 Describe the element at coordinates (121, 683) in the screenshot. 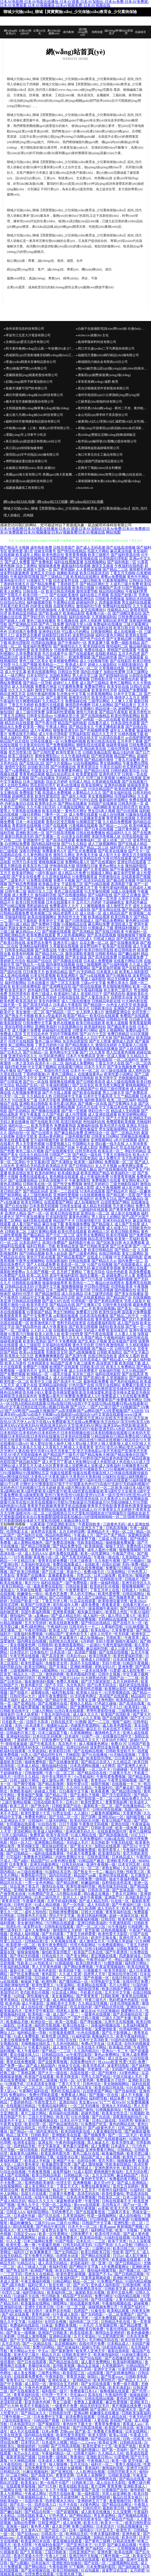

I see `黄色三极网站` at that location.